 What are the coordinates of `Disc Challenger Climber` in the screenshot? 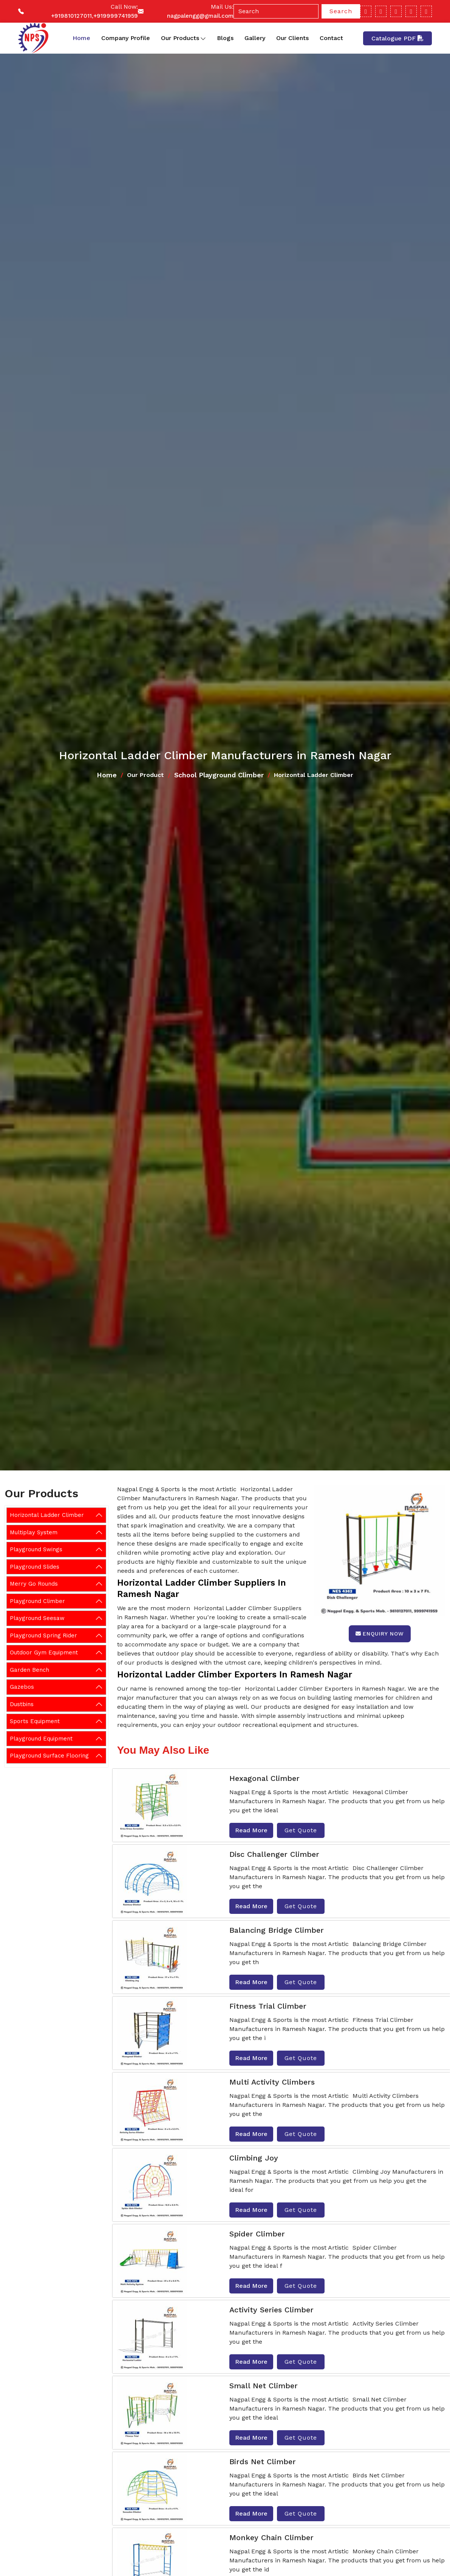 It's located at (274, 1854).